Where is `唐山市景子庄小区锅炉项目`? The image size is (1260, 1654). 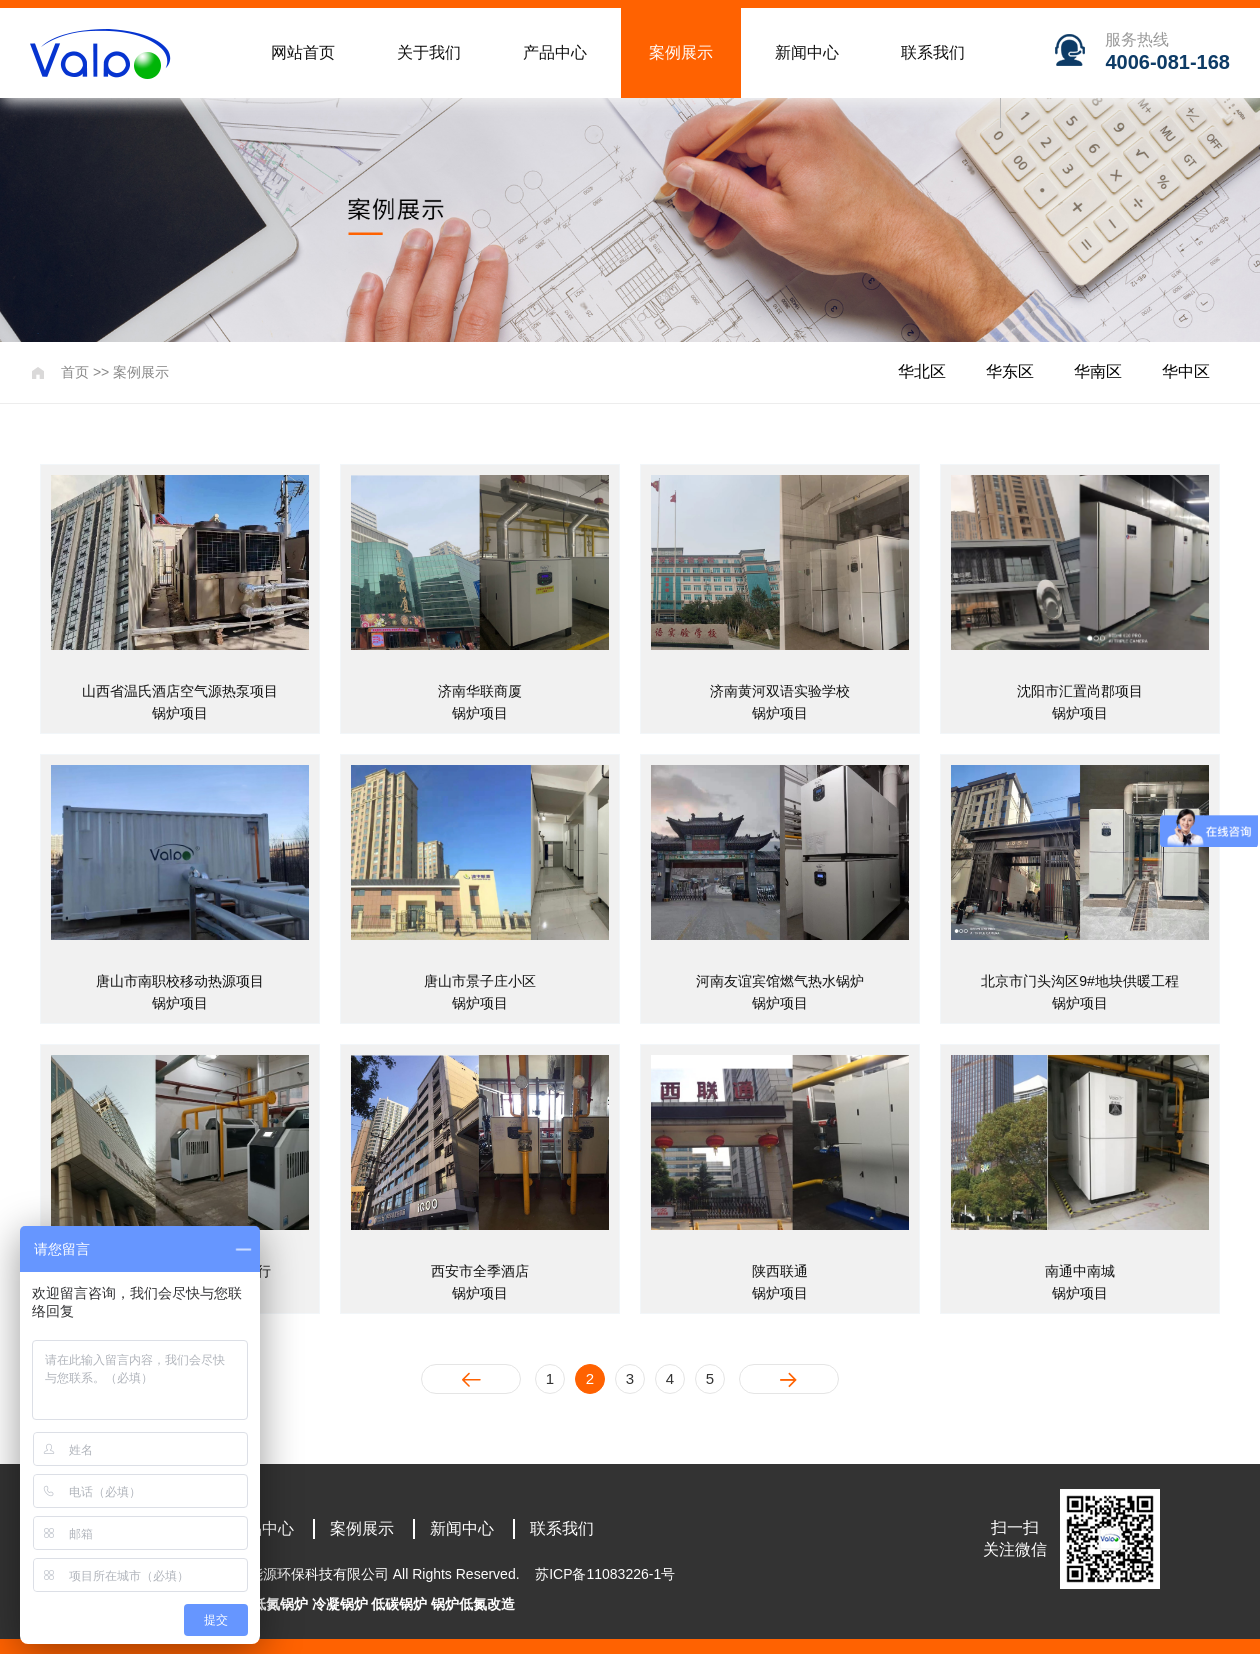
唐山市景子庄小区锅炉项目 is located at coordinates (480, 992).